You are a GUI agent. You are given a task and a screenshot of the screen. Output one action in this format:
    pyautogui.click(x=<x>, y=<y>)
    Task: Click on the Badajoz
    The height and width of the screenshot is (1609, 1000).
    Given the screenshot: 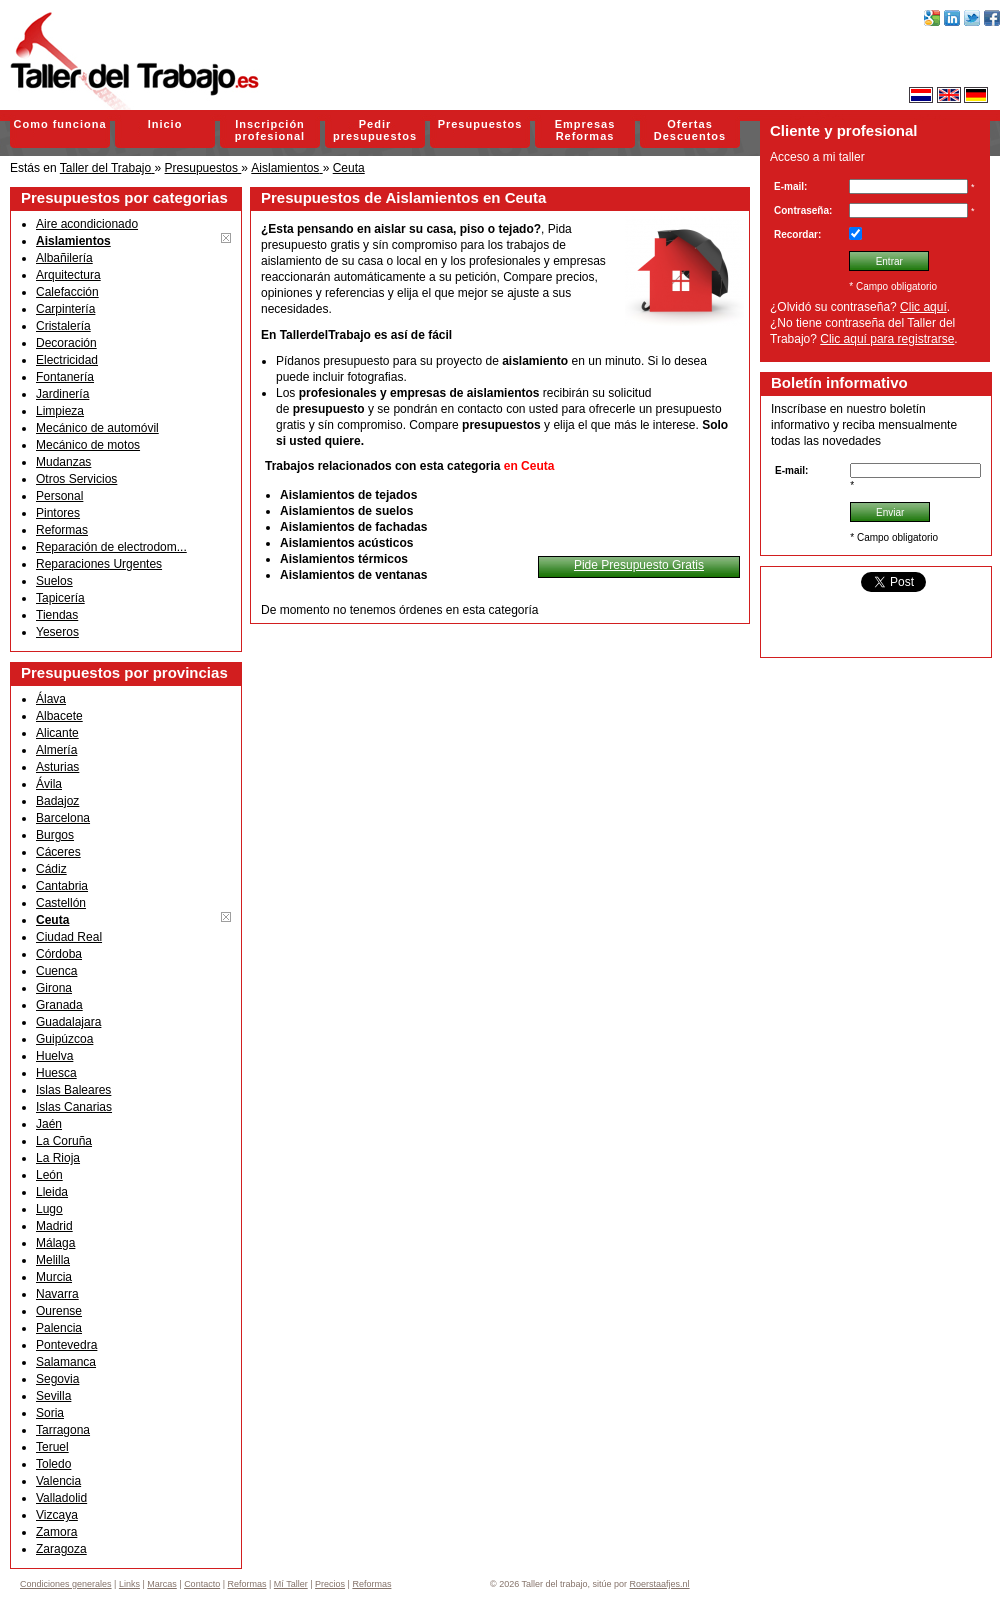 What is the action you would take?
    pyautogui.click(x=57, y=801)
    